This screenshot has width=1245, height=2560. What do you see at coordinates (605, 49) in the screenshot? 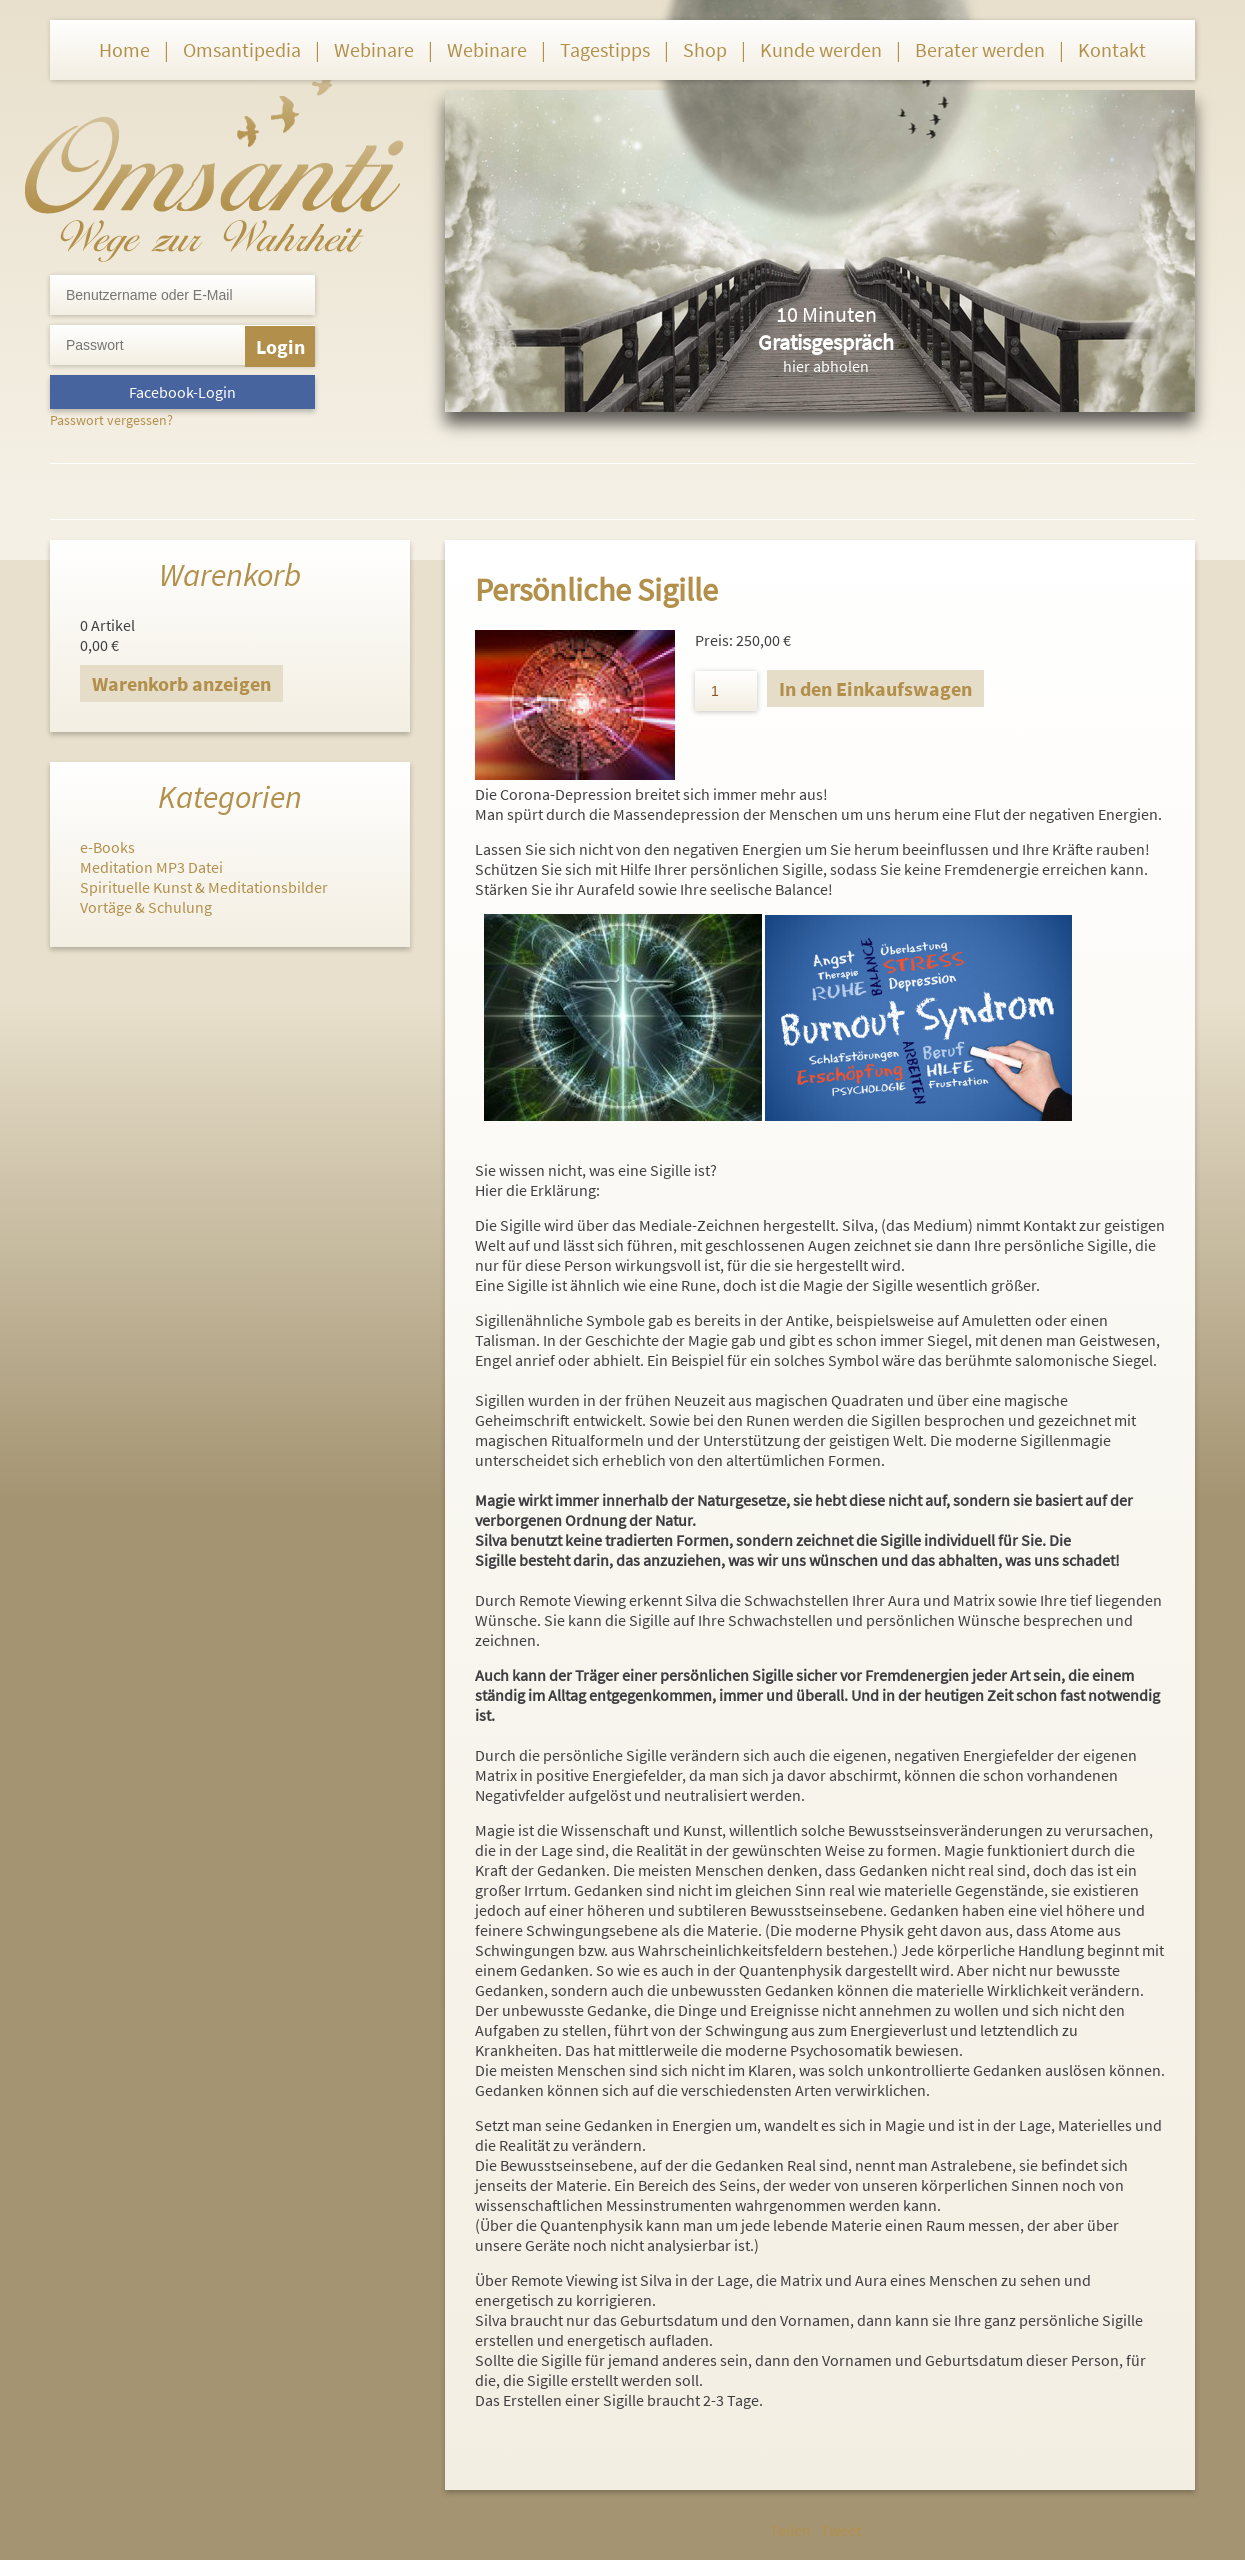
I see `Tagestipps` at bounding box center [605, 49].